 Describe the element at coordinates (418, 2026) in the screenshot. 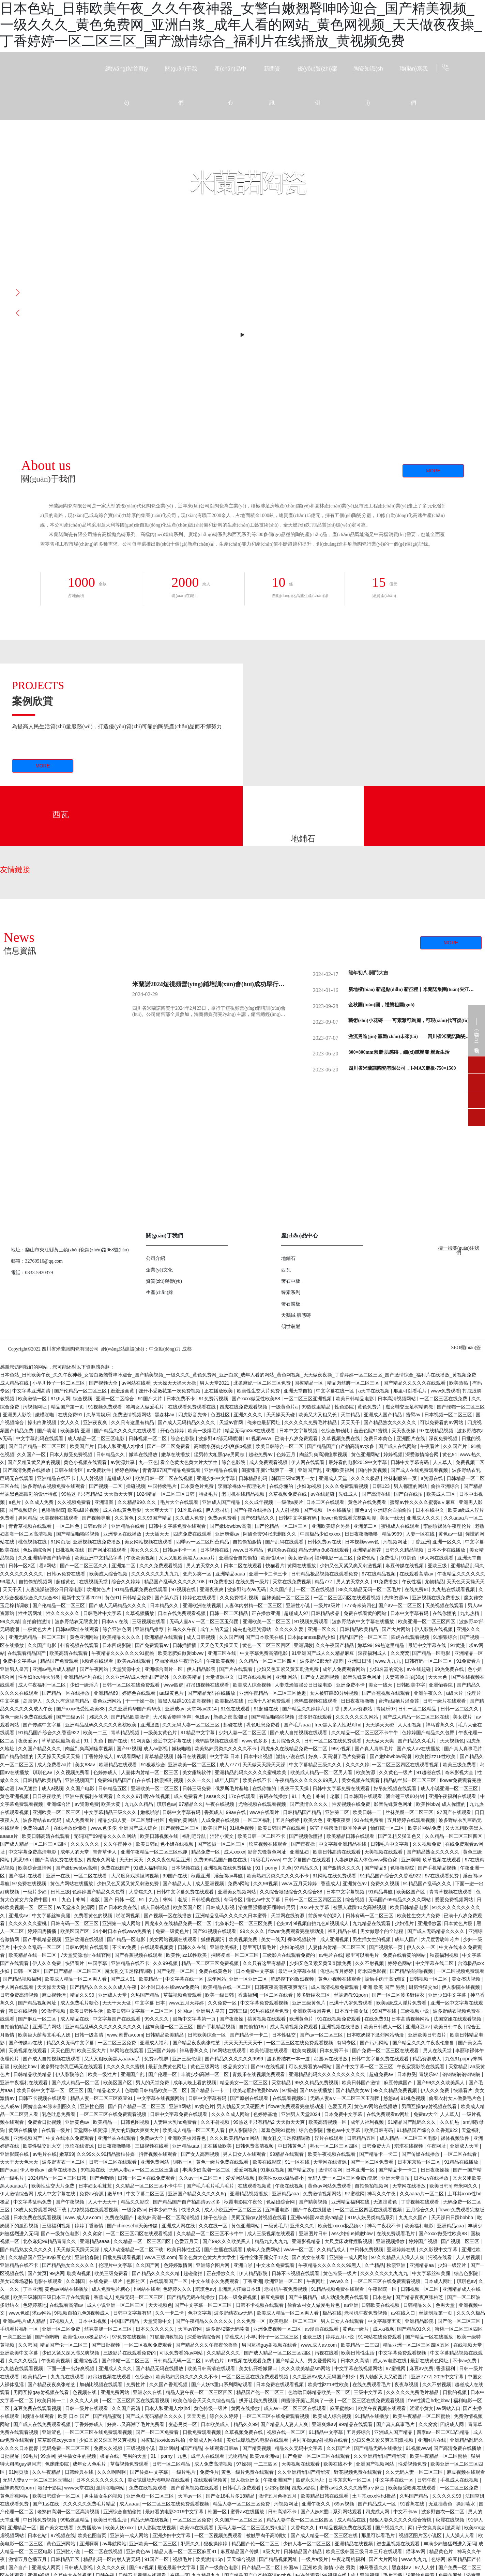

I see `亚洲麻豆av` at that location.